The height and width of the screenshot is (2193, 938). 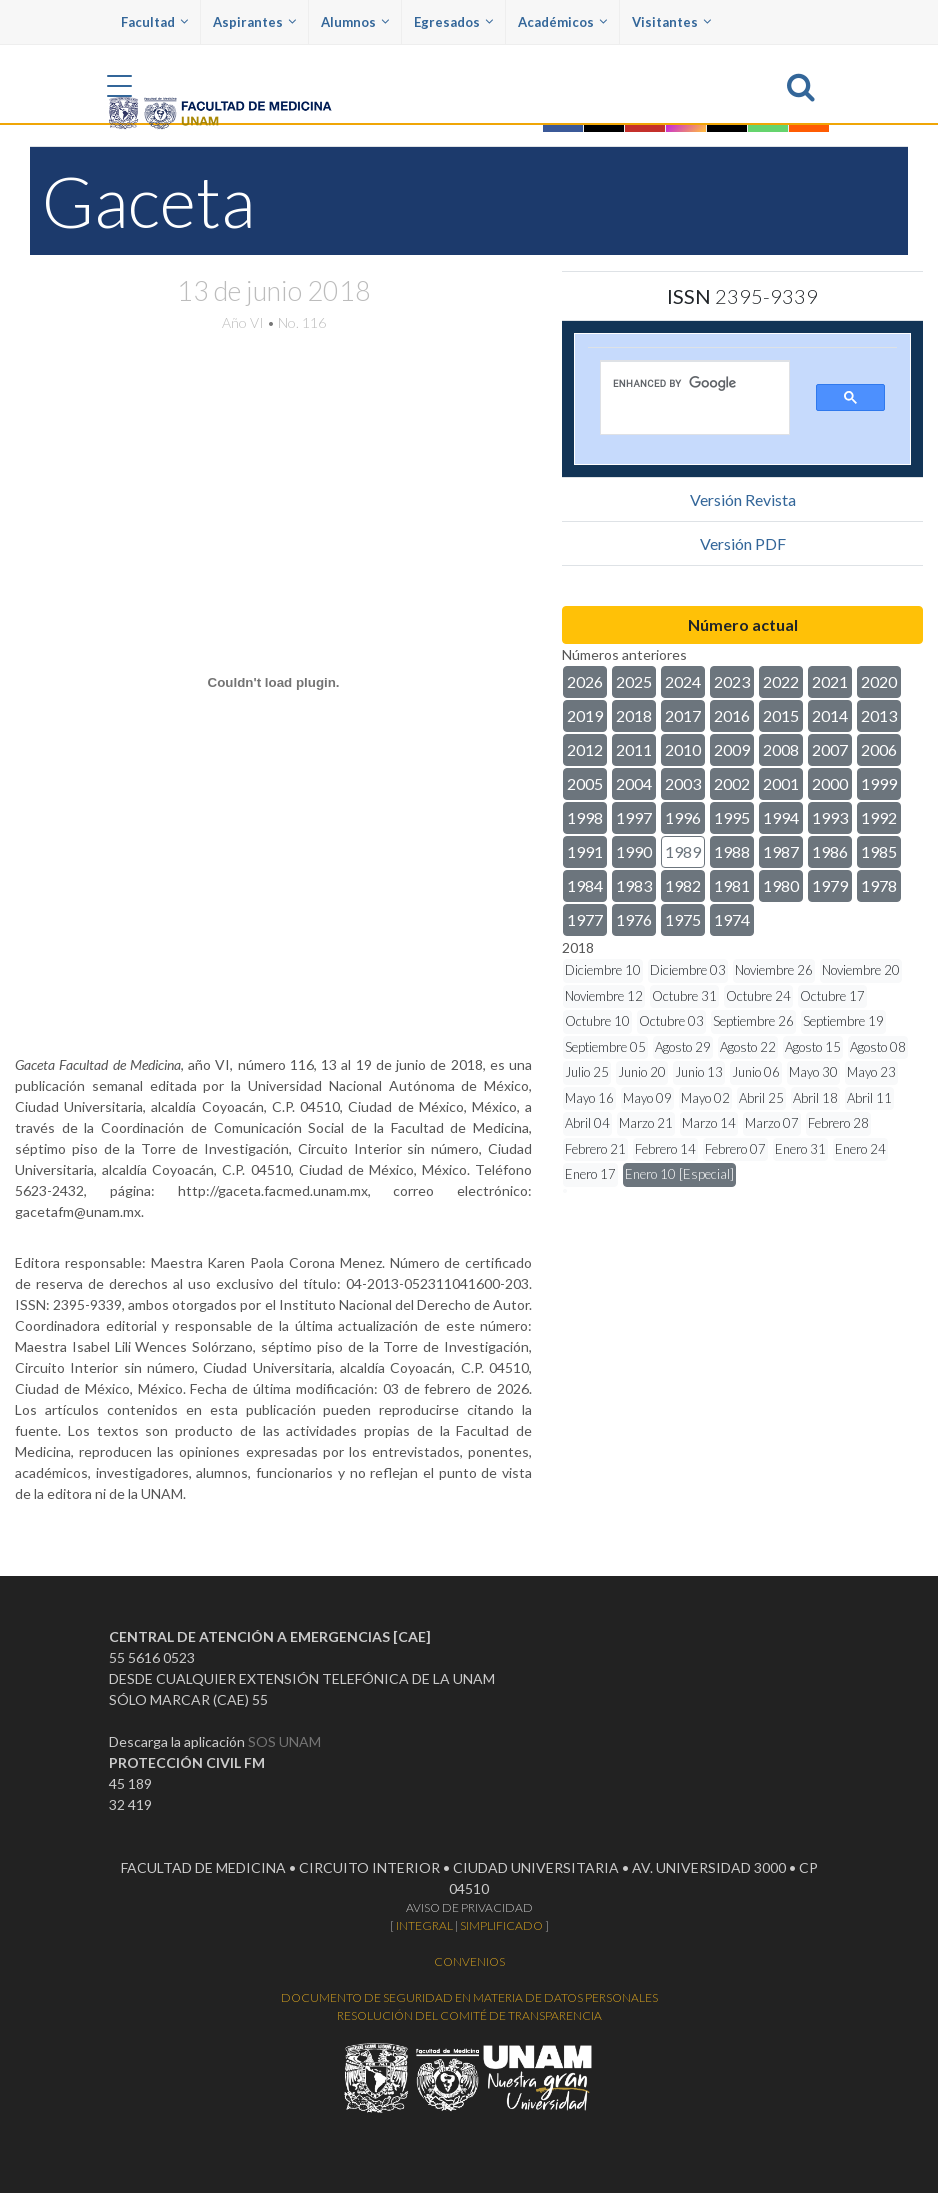 I want to click on 1980 [button], so click(x=781, y=885).